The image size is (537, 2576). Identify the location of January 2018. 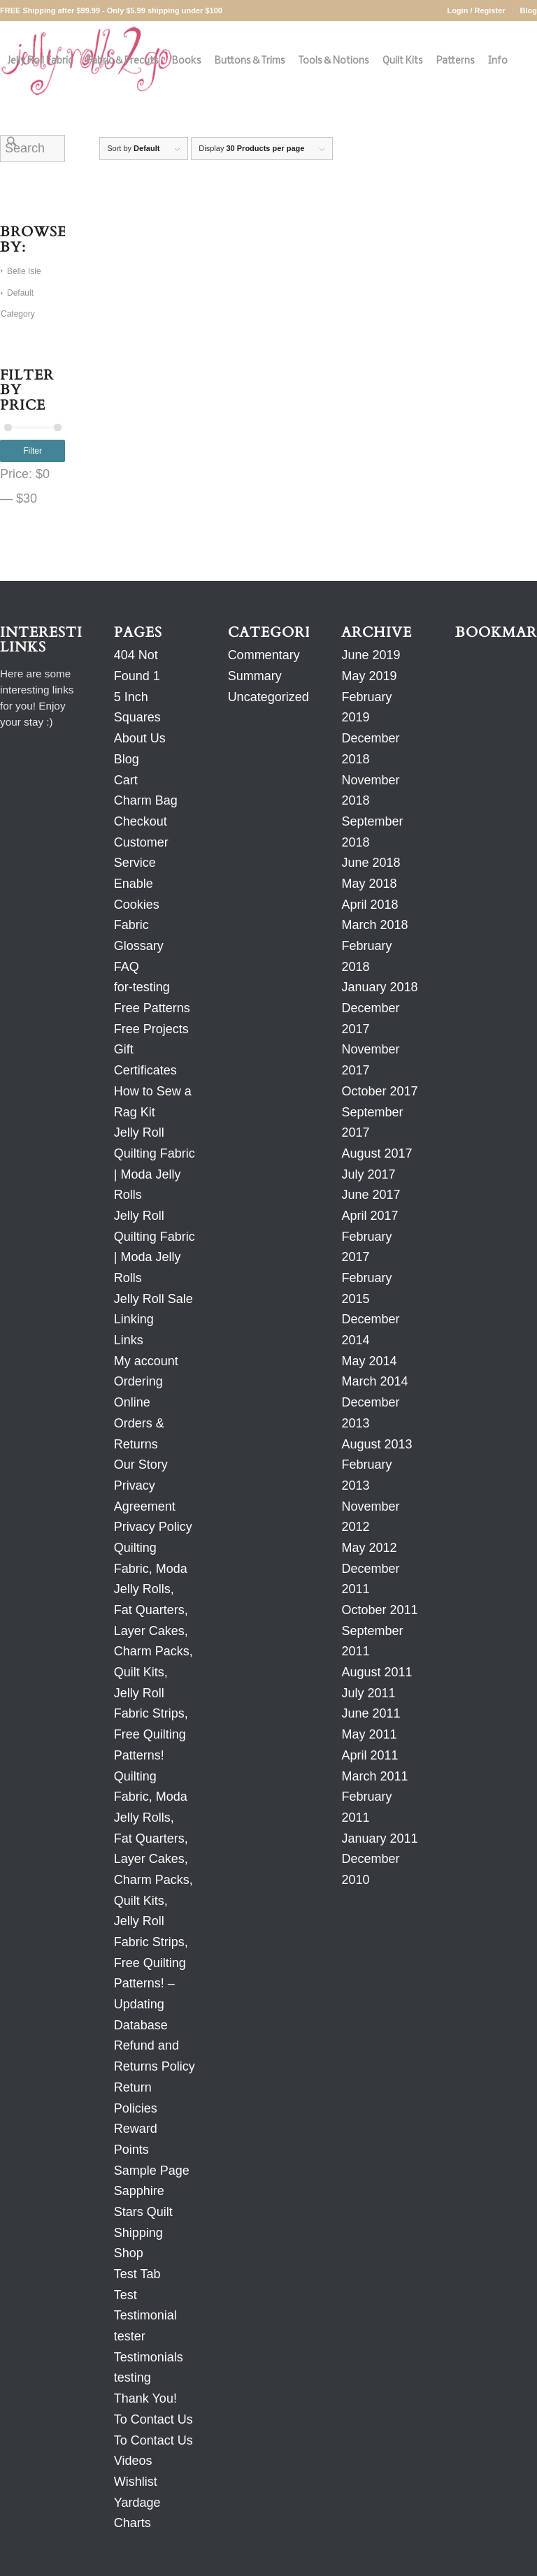
(379, 987).